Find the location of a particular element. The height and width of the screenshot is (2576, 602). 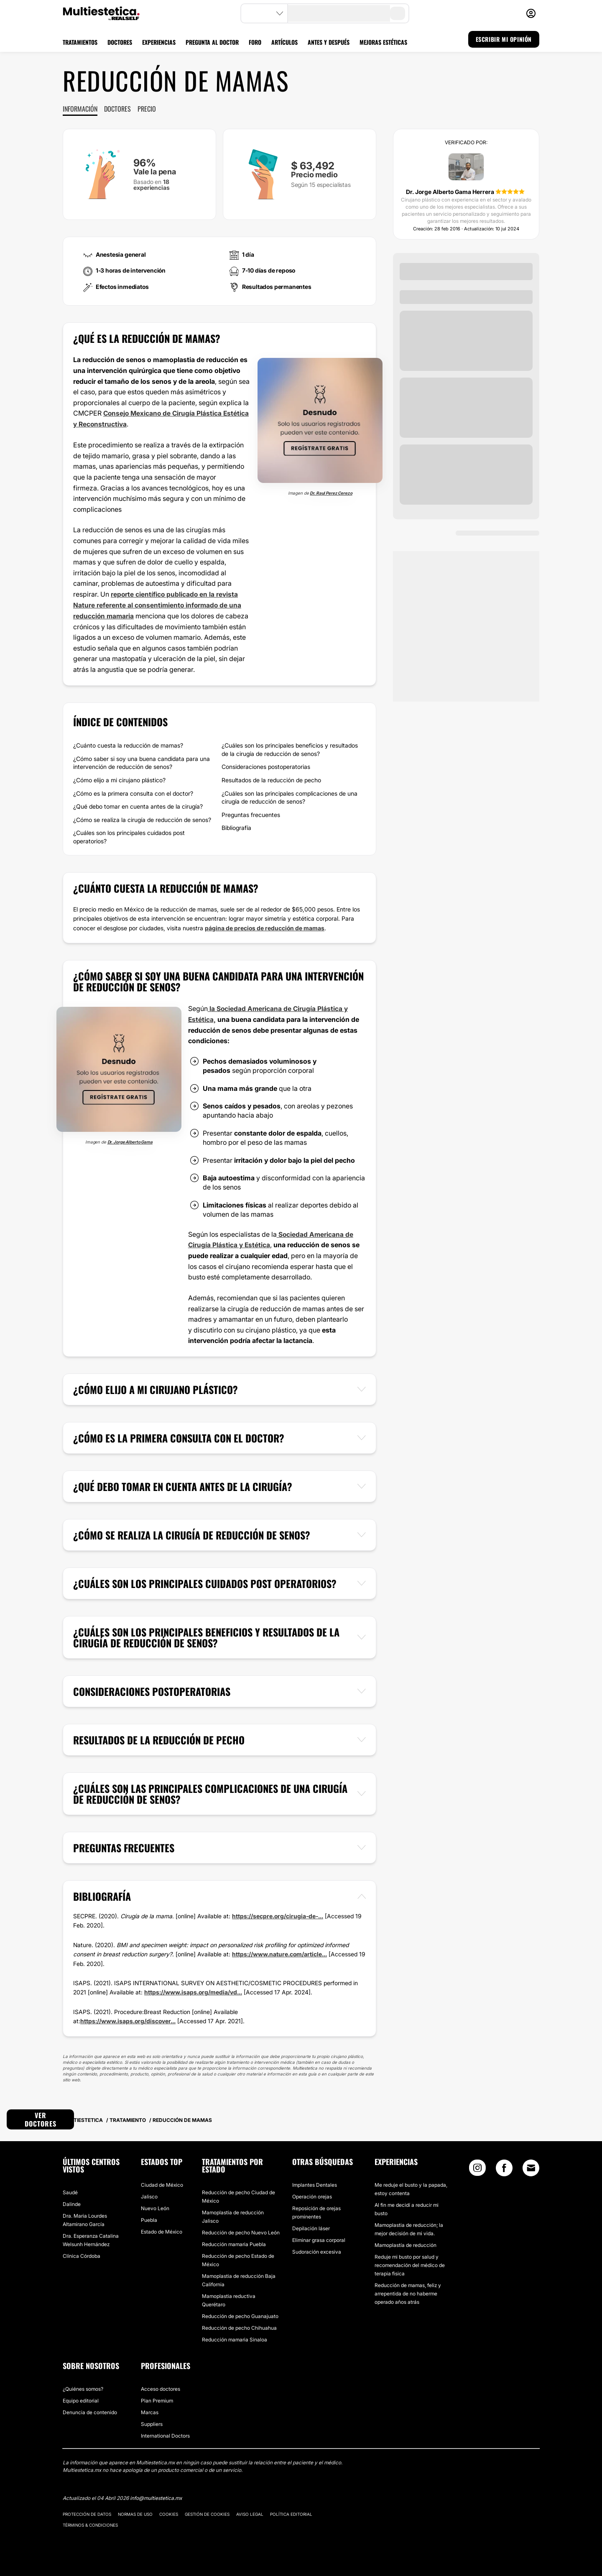

info@multiestetica.mx is located at coordinates (156, 2497).